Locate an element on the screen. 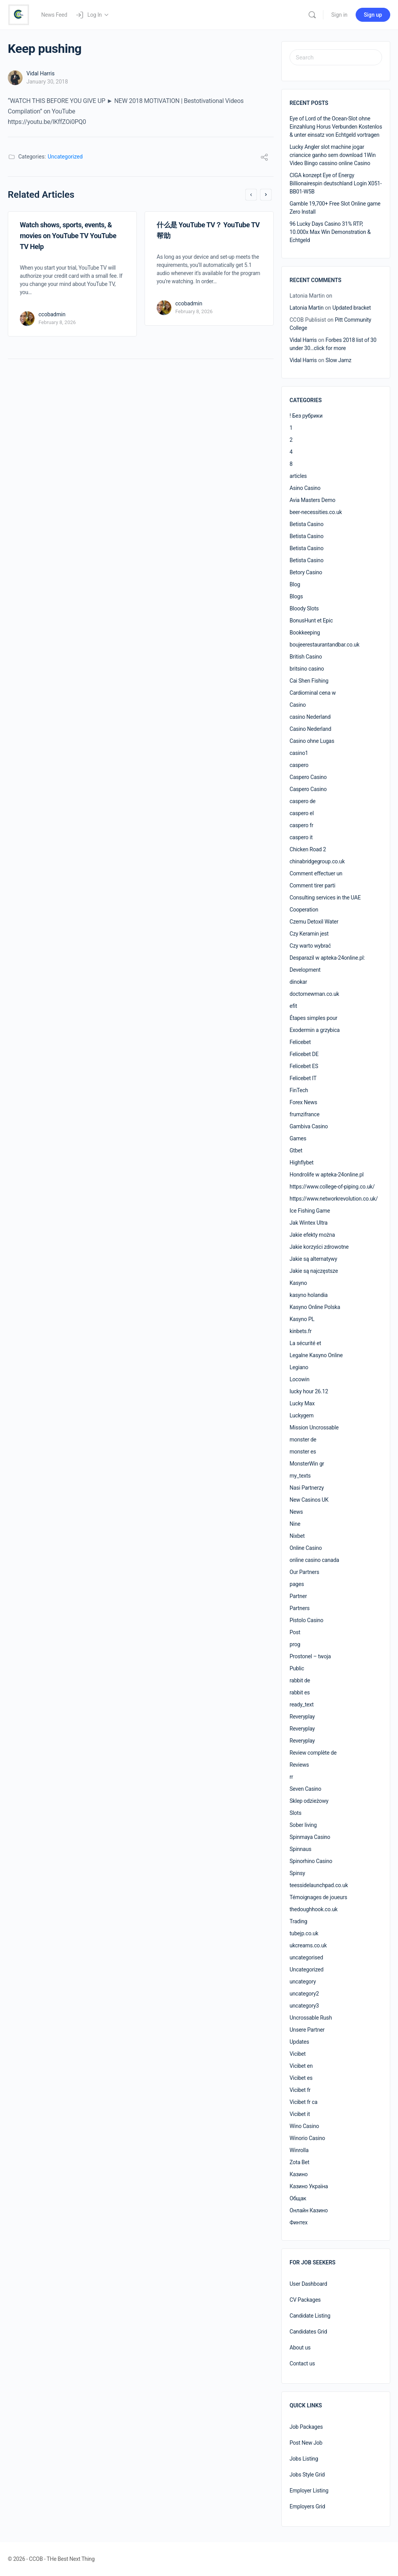 This screenshot has height=2576, width=398. Review complète de is located at coordinates (313, 1753).